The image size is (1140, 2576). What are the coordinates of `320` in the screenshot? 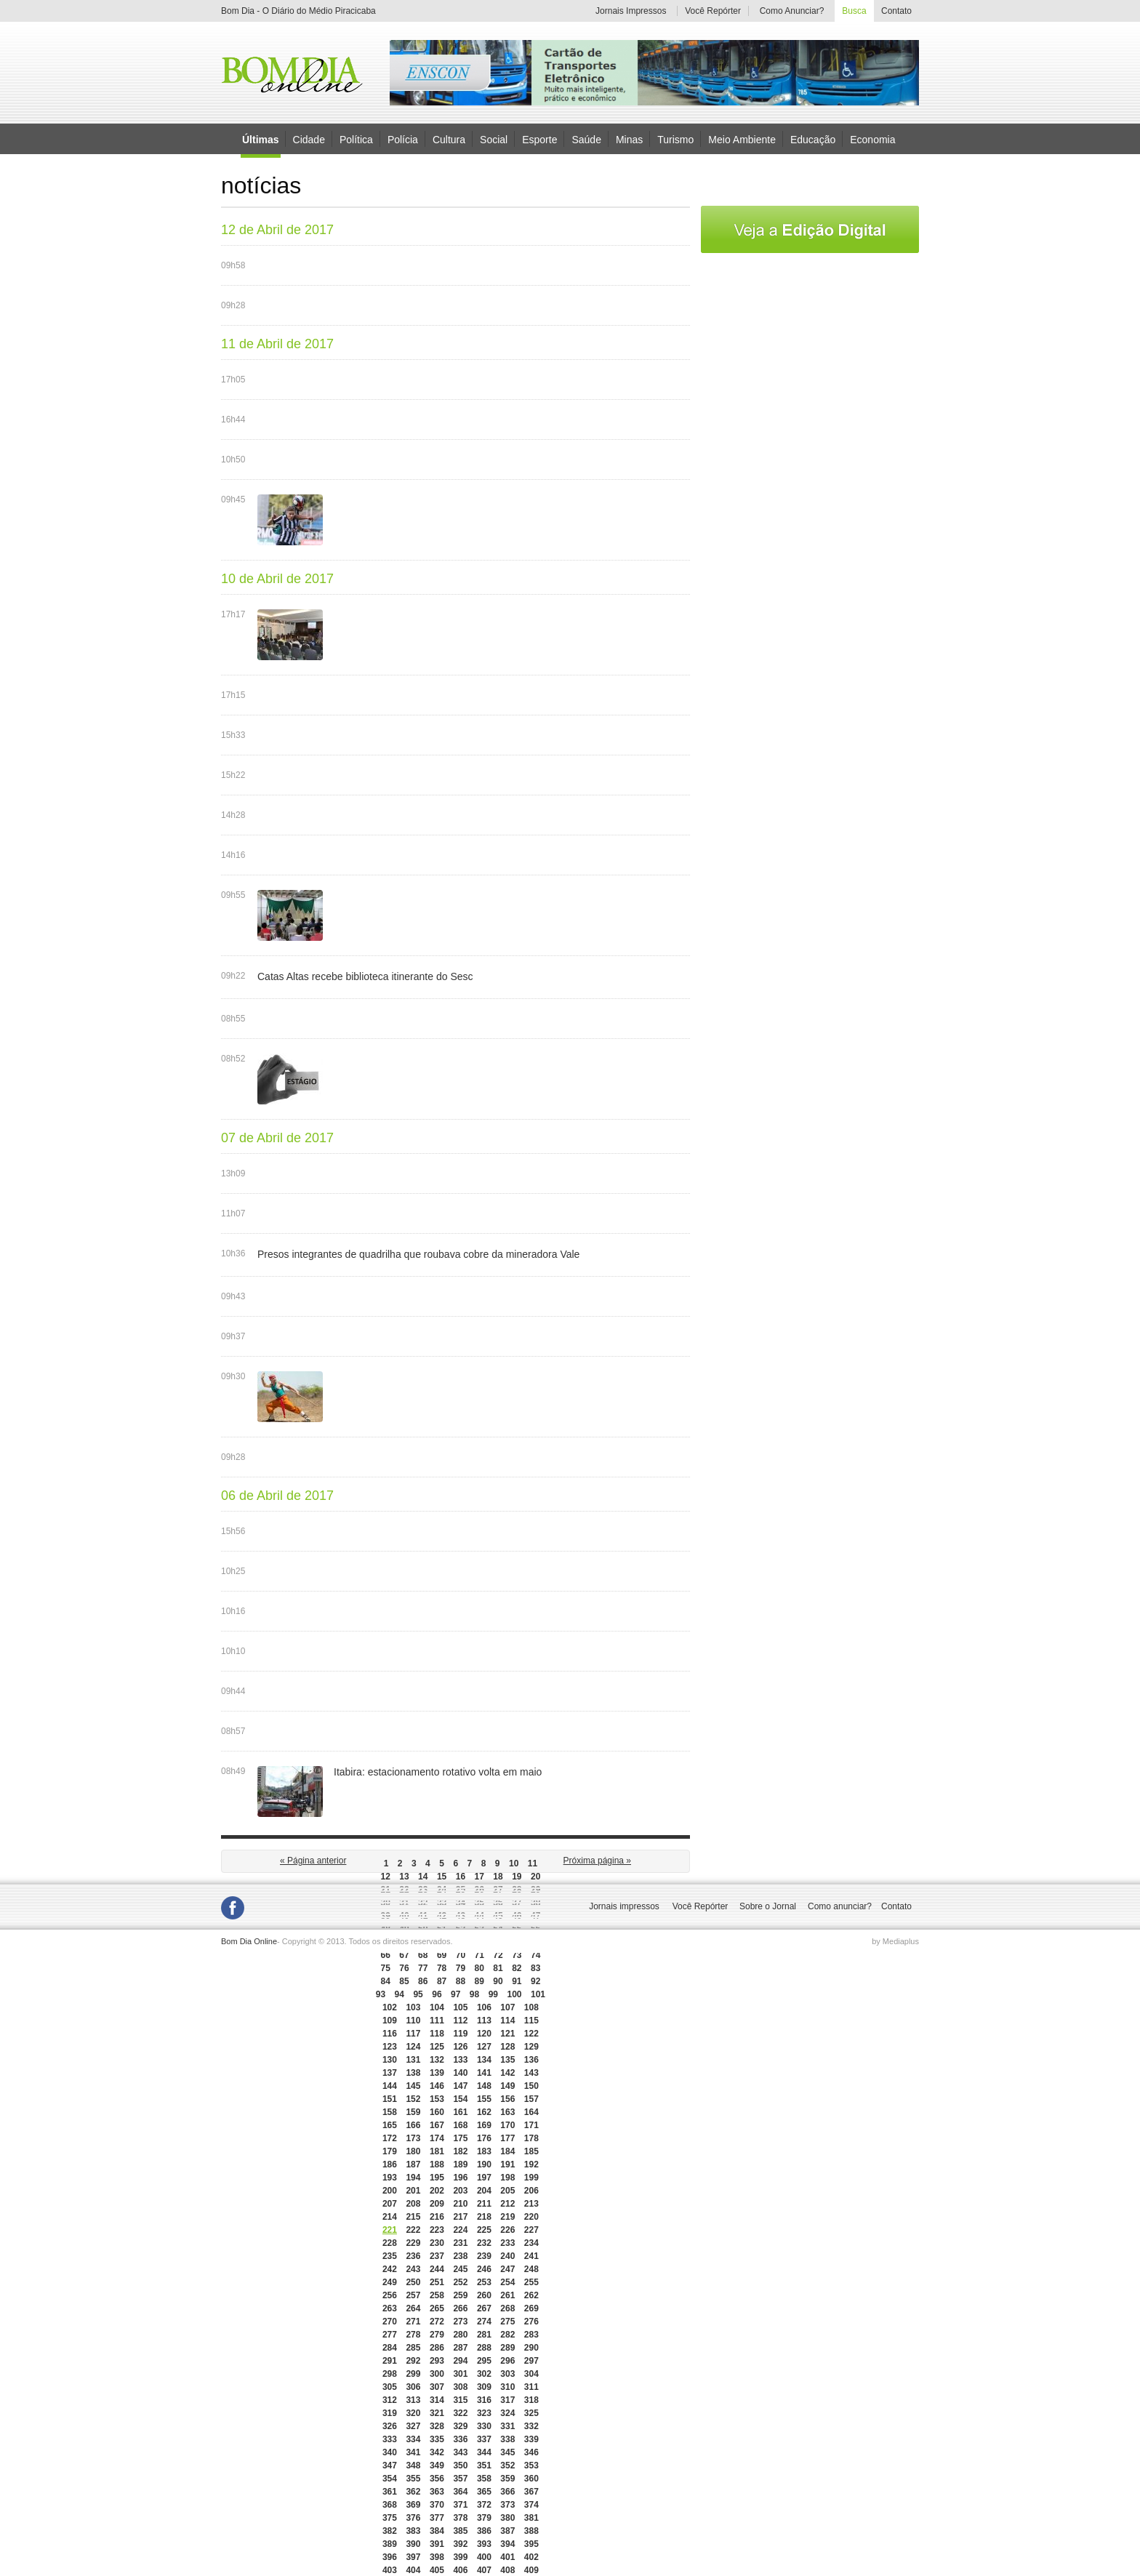 It's located at (413, 2413).